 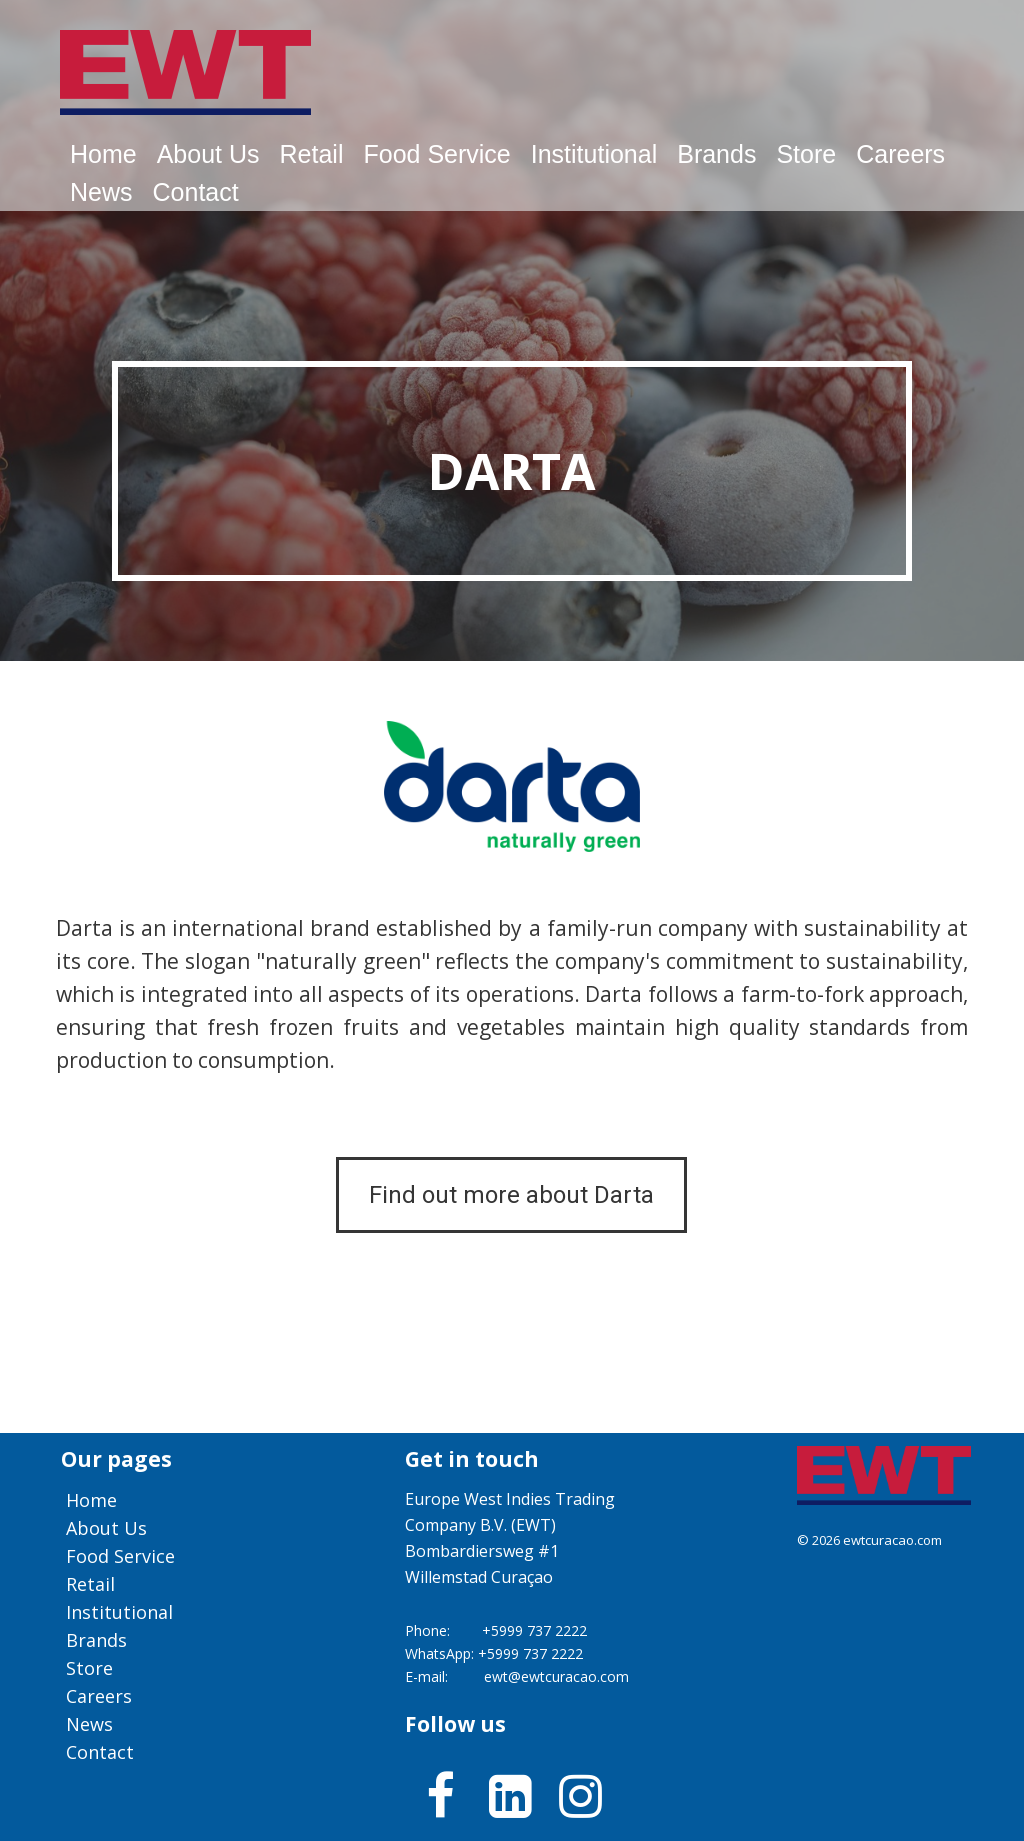 I want to click on Store, so click(x=806, y=154).